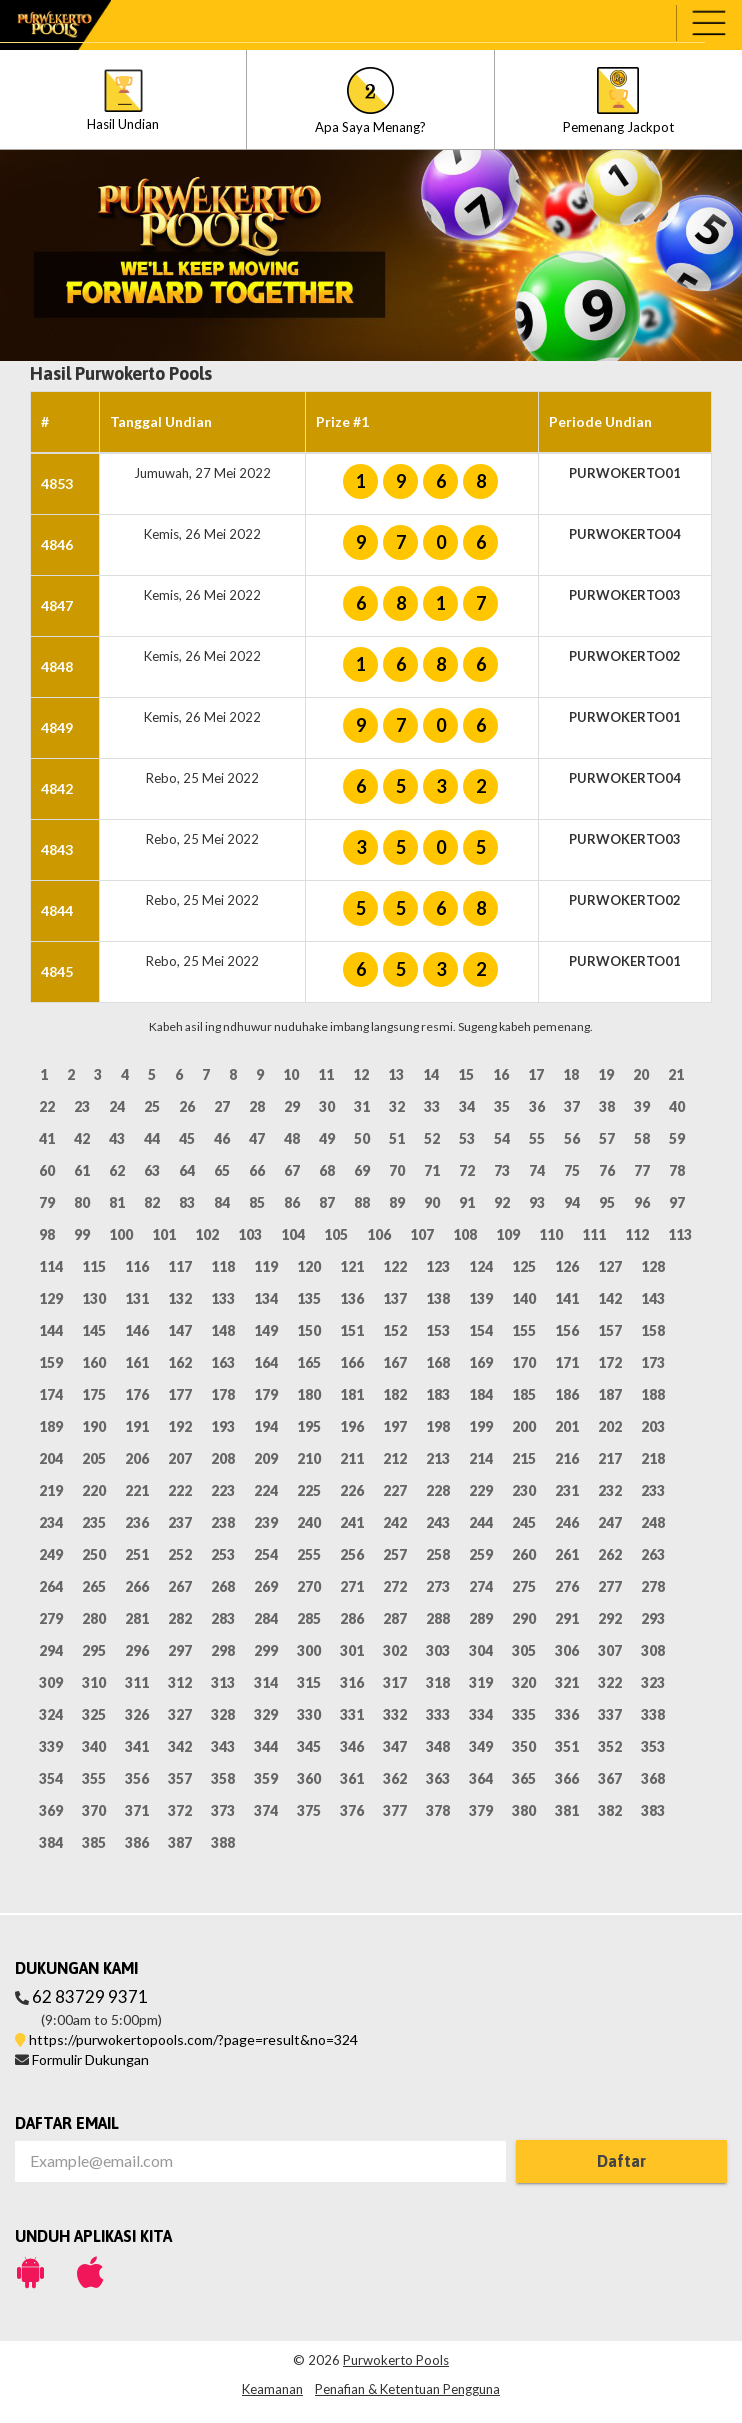 This screenshot has width=742, height=2423. I want to click on 255, so click(309, 1554).